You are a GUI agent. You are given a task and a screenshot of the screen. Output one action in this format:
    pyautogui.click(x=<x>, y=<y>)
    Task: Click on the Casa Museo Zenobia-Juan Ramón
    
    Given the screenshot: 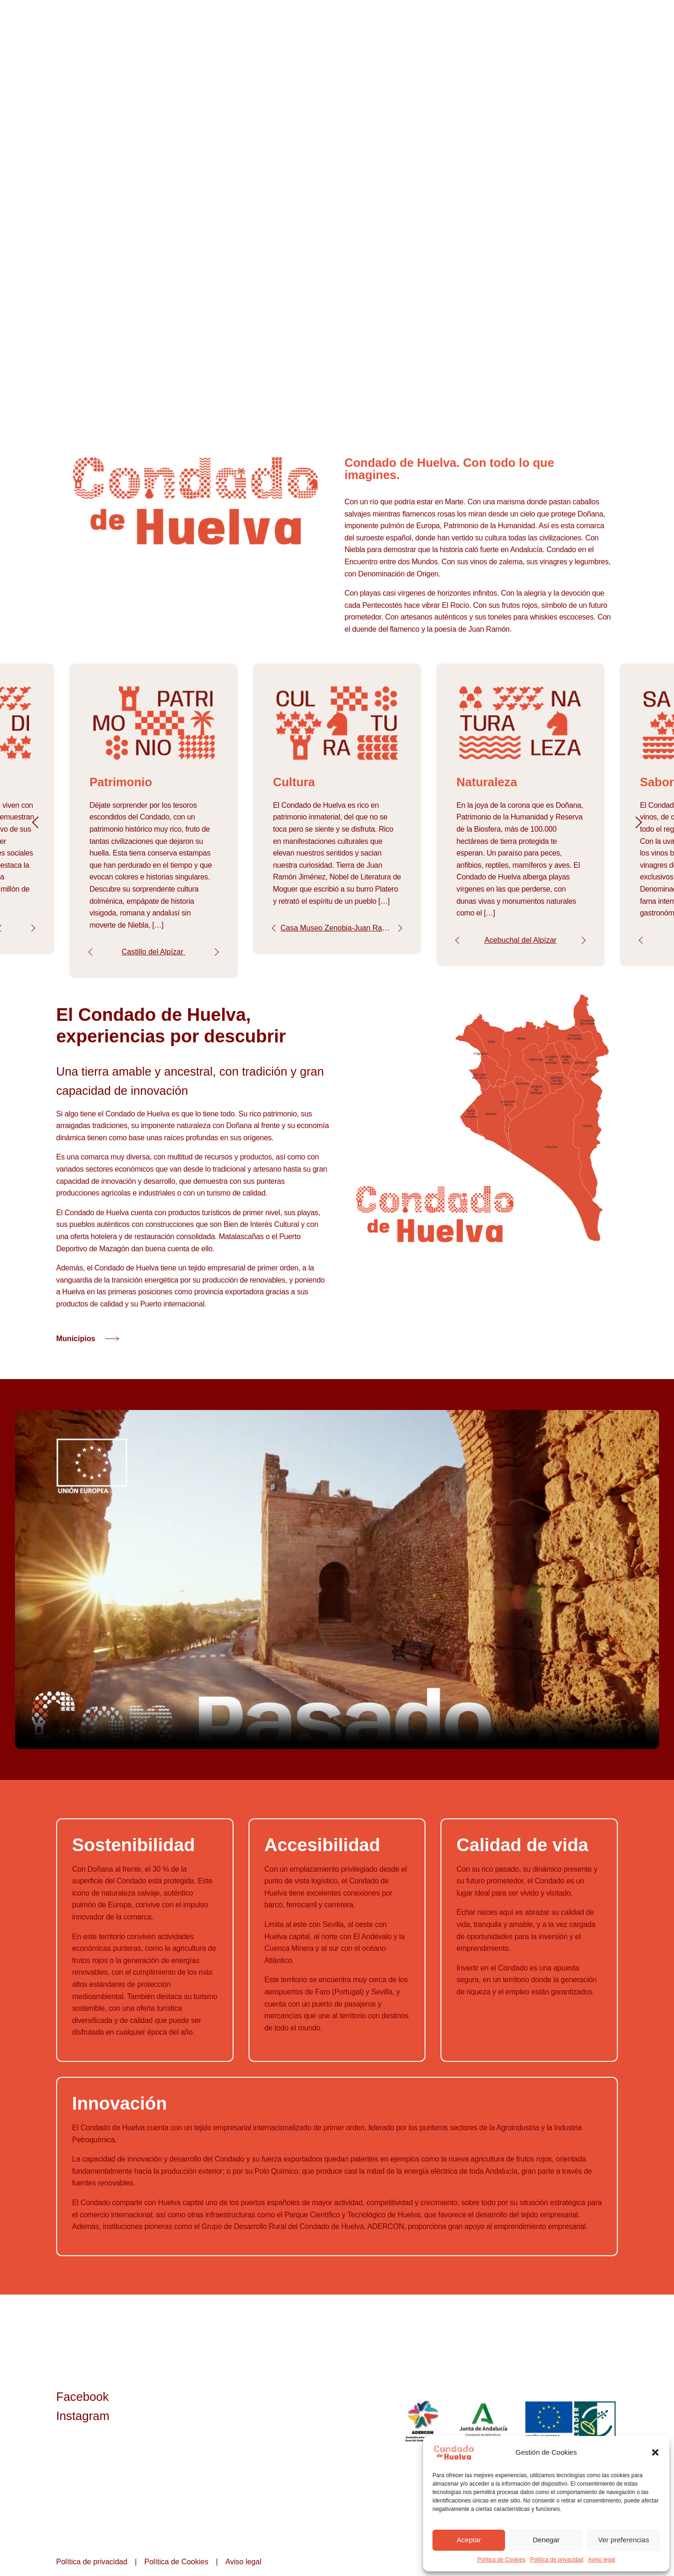 What is the action you would take?
    pyautogui.click(x=339, y=933)
    